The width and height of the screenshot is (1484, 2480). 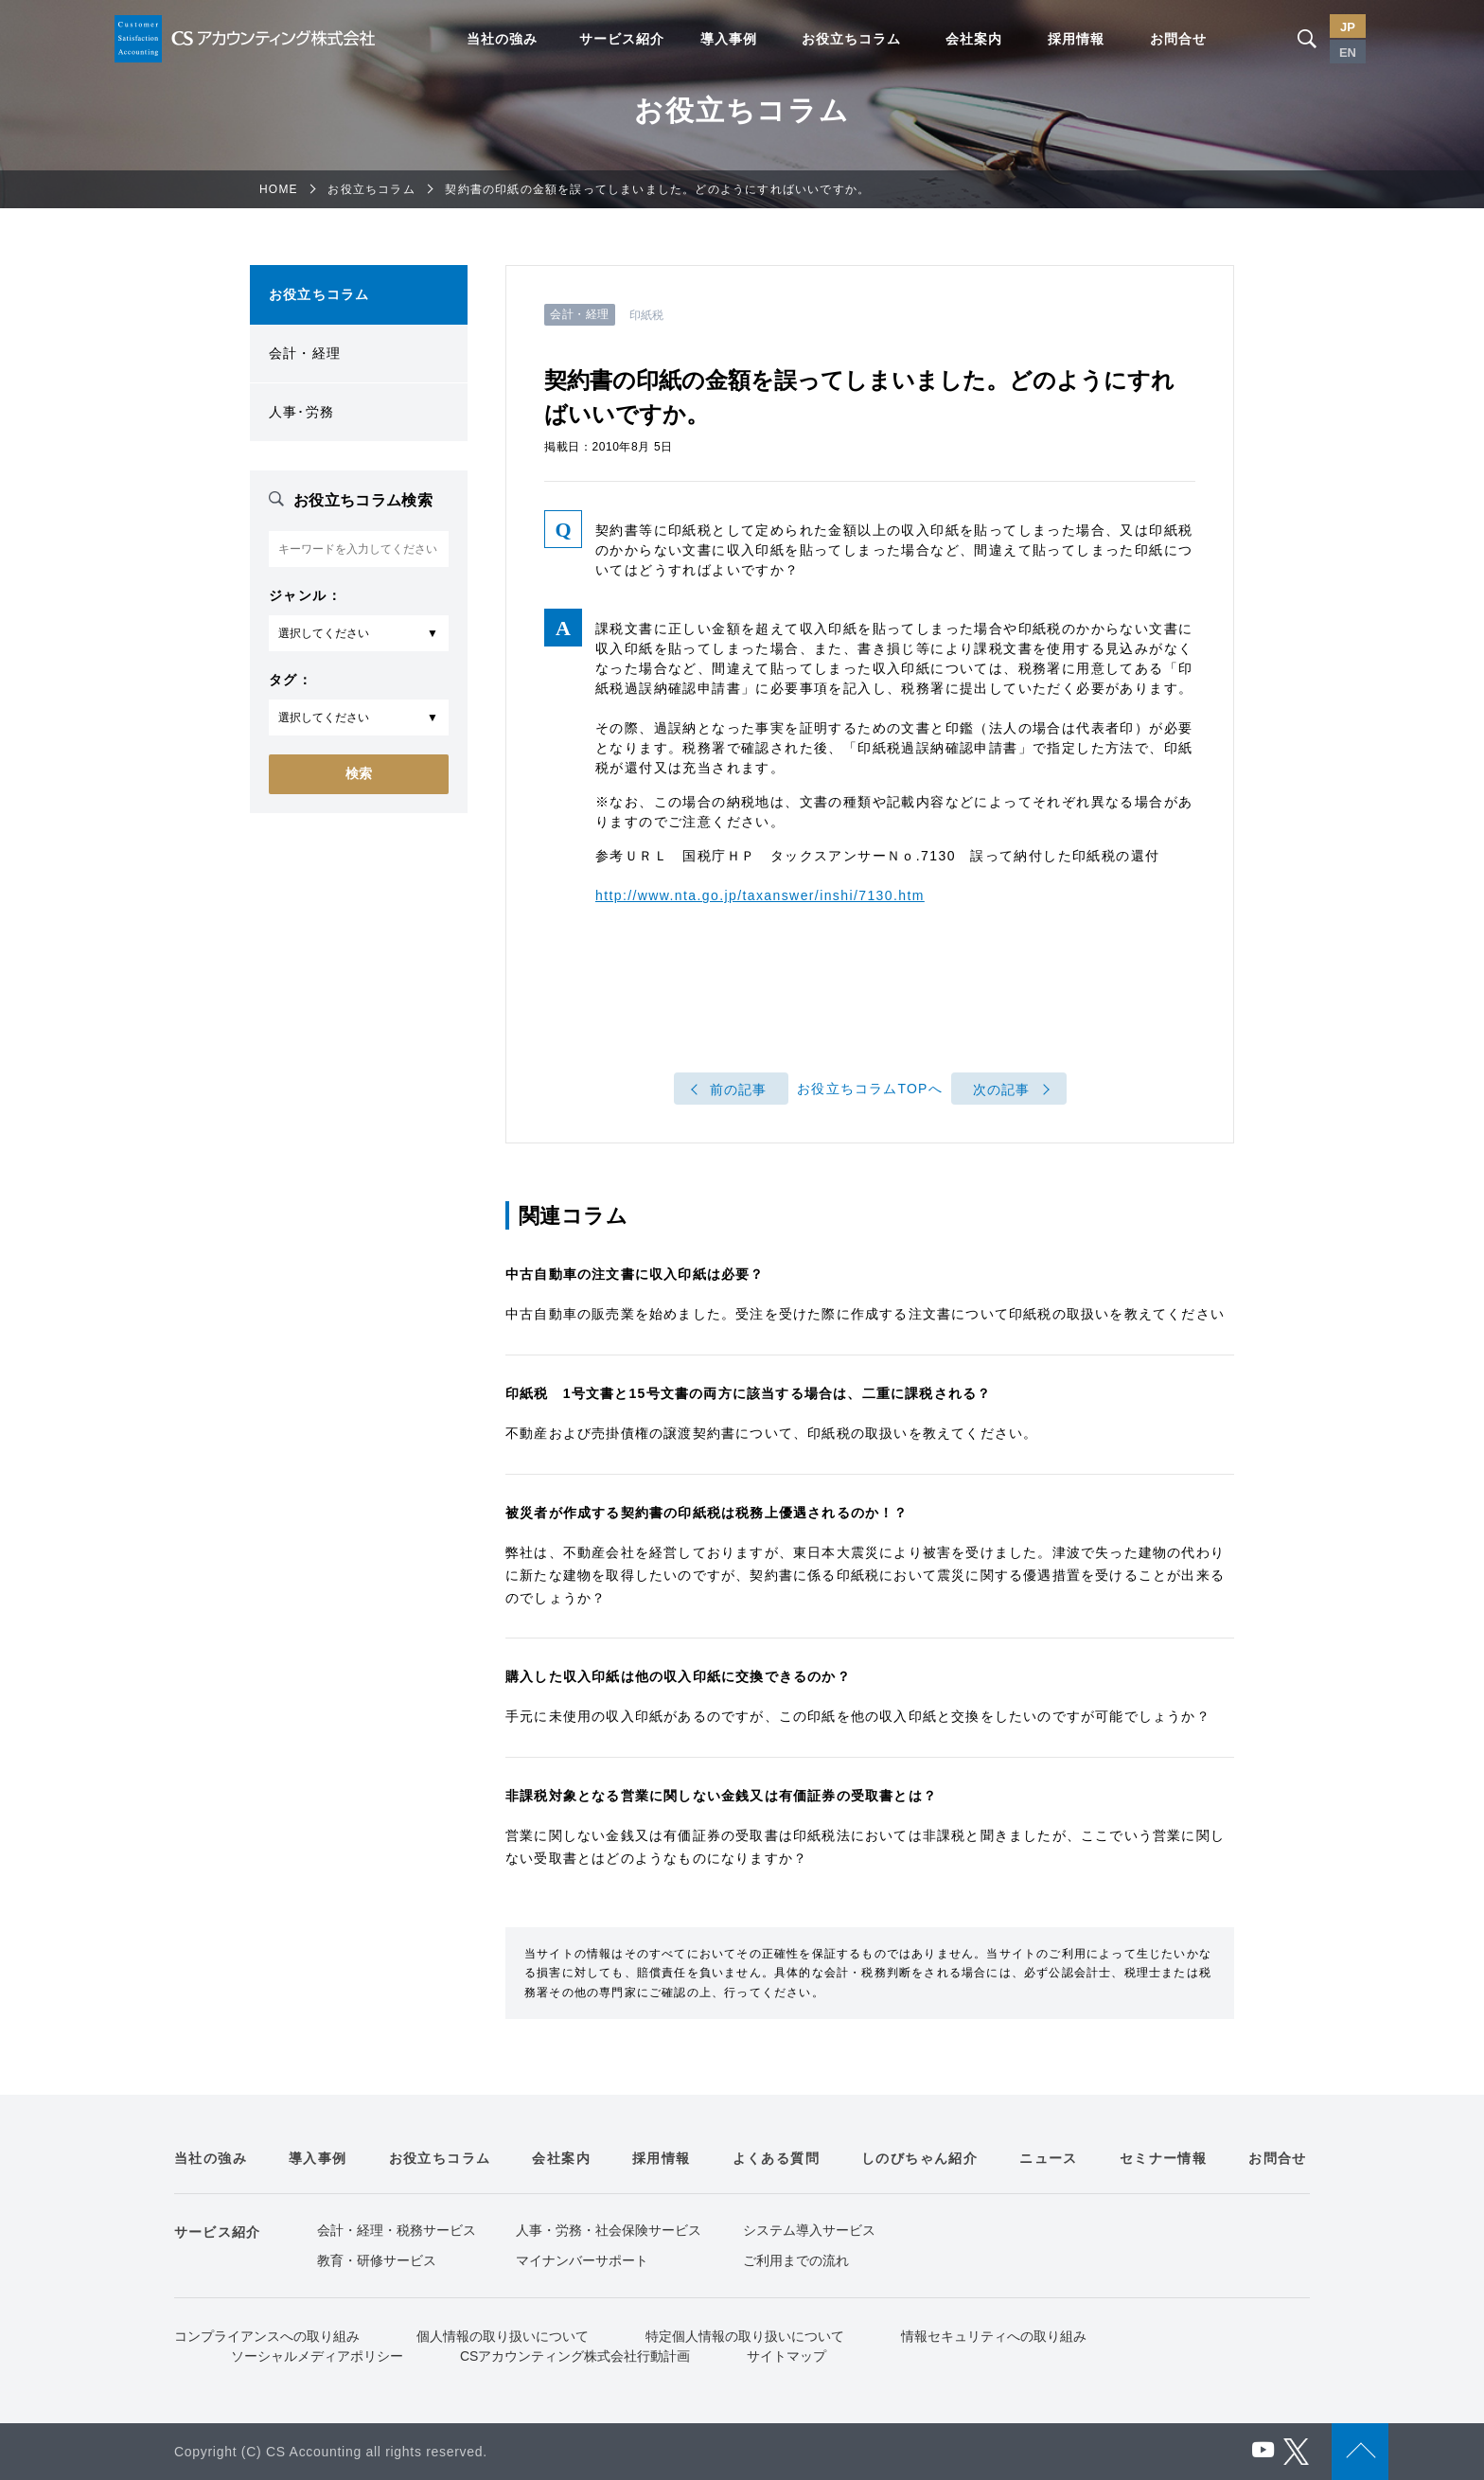 I want to click on ソーシャルメディアポリシー, so click(x=317, y=2356).